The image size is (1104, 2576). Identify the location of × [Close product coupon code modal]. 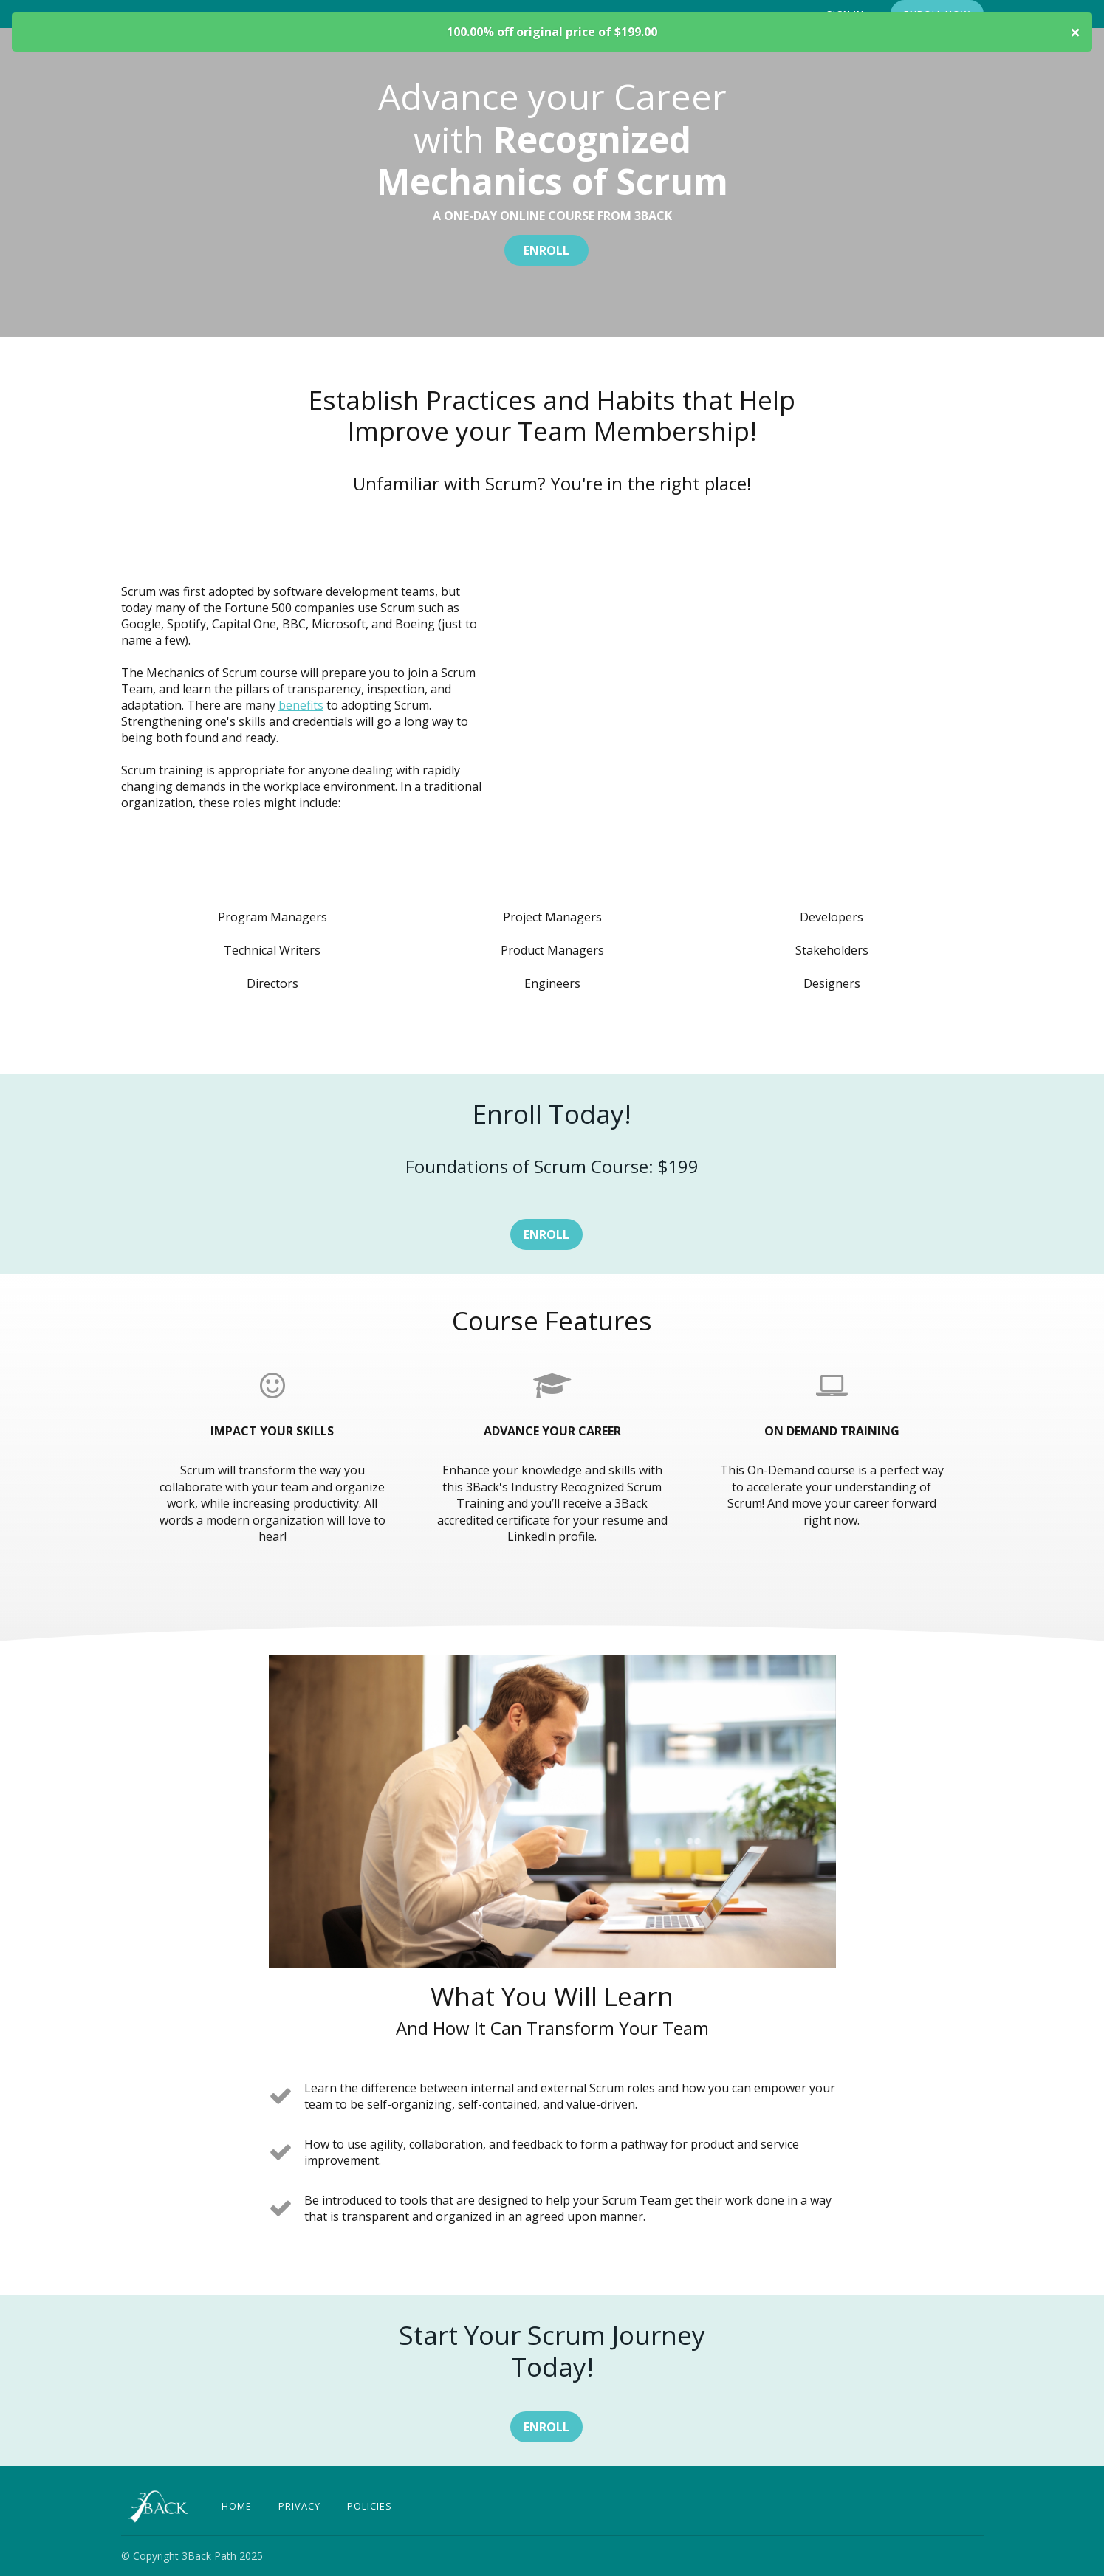
(1075, 32).